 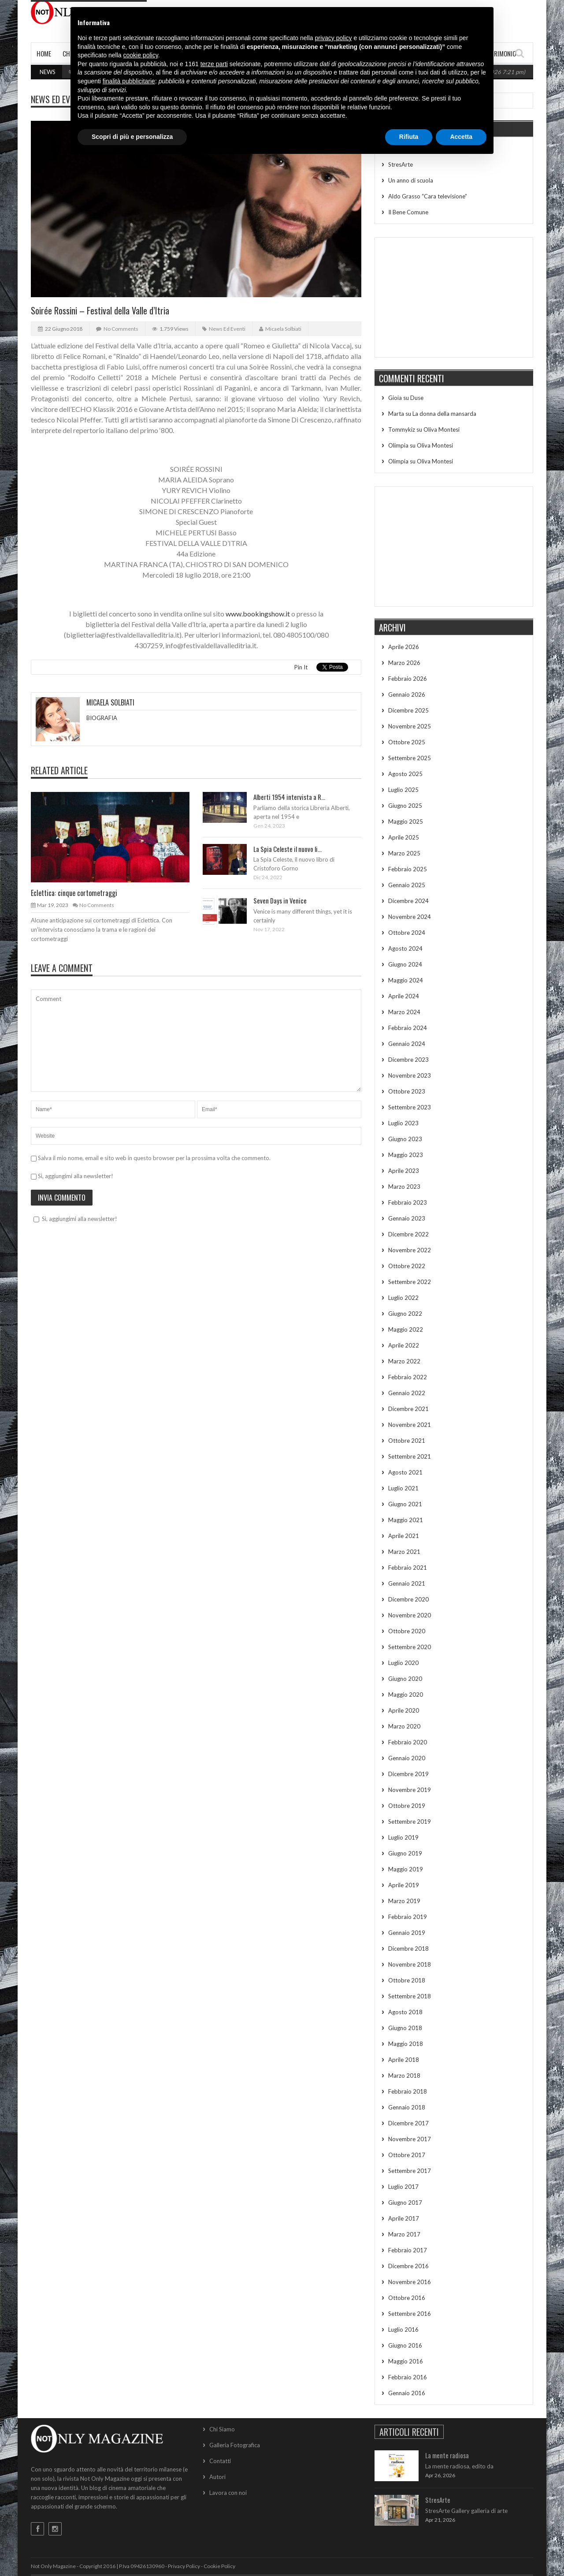 What do you see at coordinates (408, 1773) in the screenshot?
I see `Dicembre 2019` at bounding box center [408, 1773].